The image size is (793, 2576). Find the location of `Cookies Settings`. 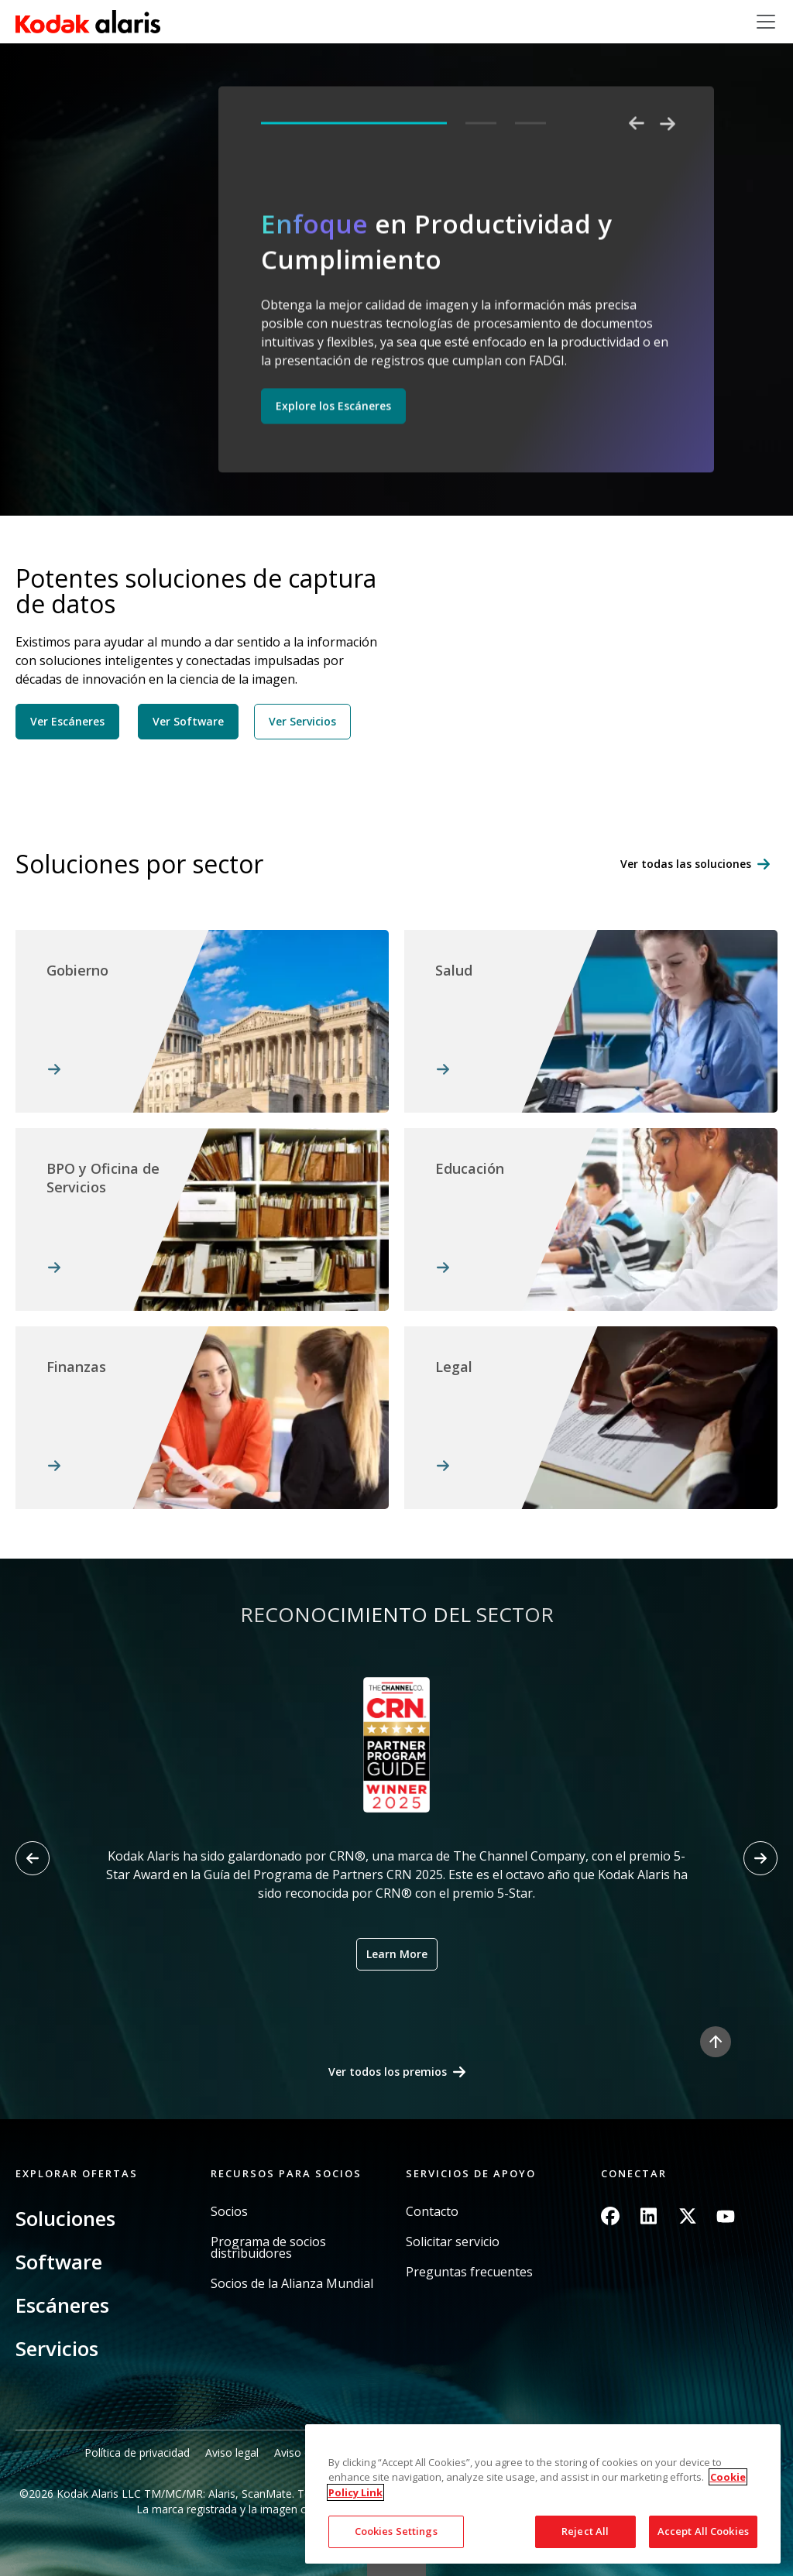

Cookies Settings is located at coordinates (396, 2531).